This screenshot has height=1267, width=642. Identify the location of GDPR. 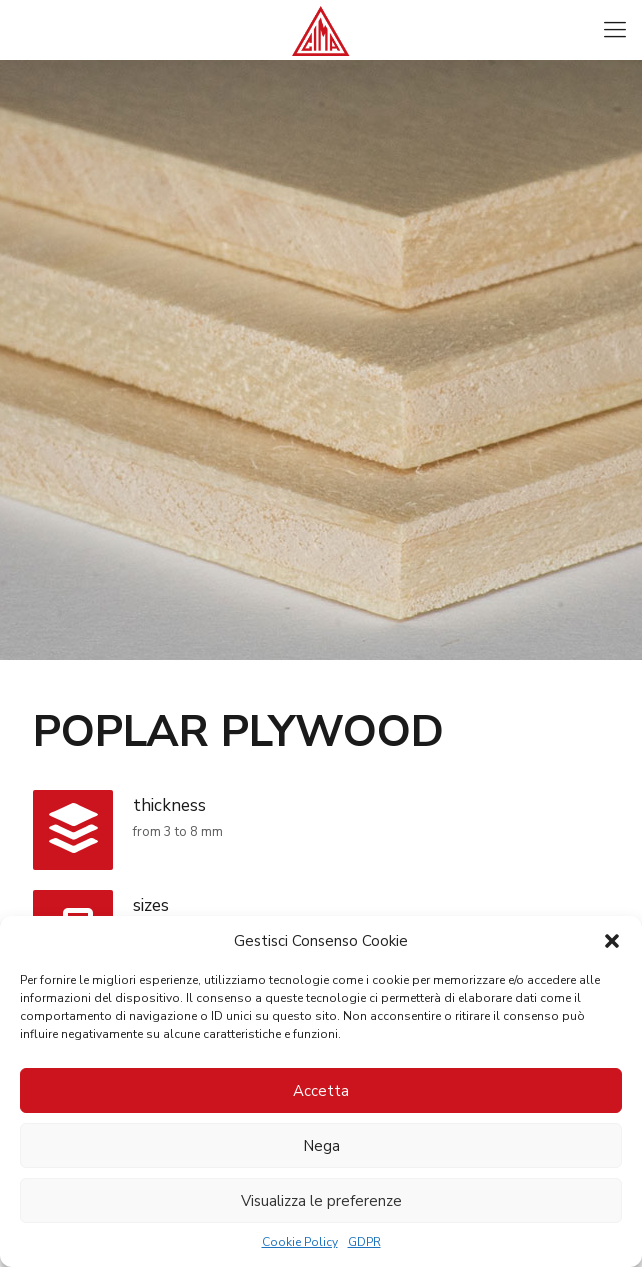
(364, 1242).